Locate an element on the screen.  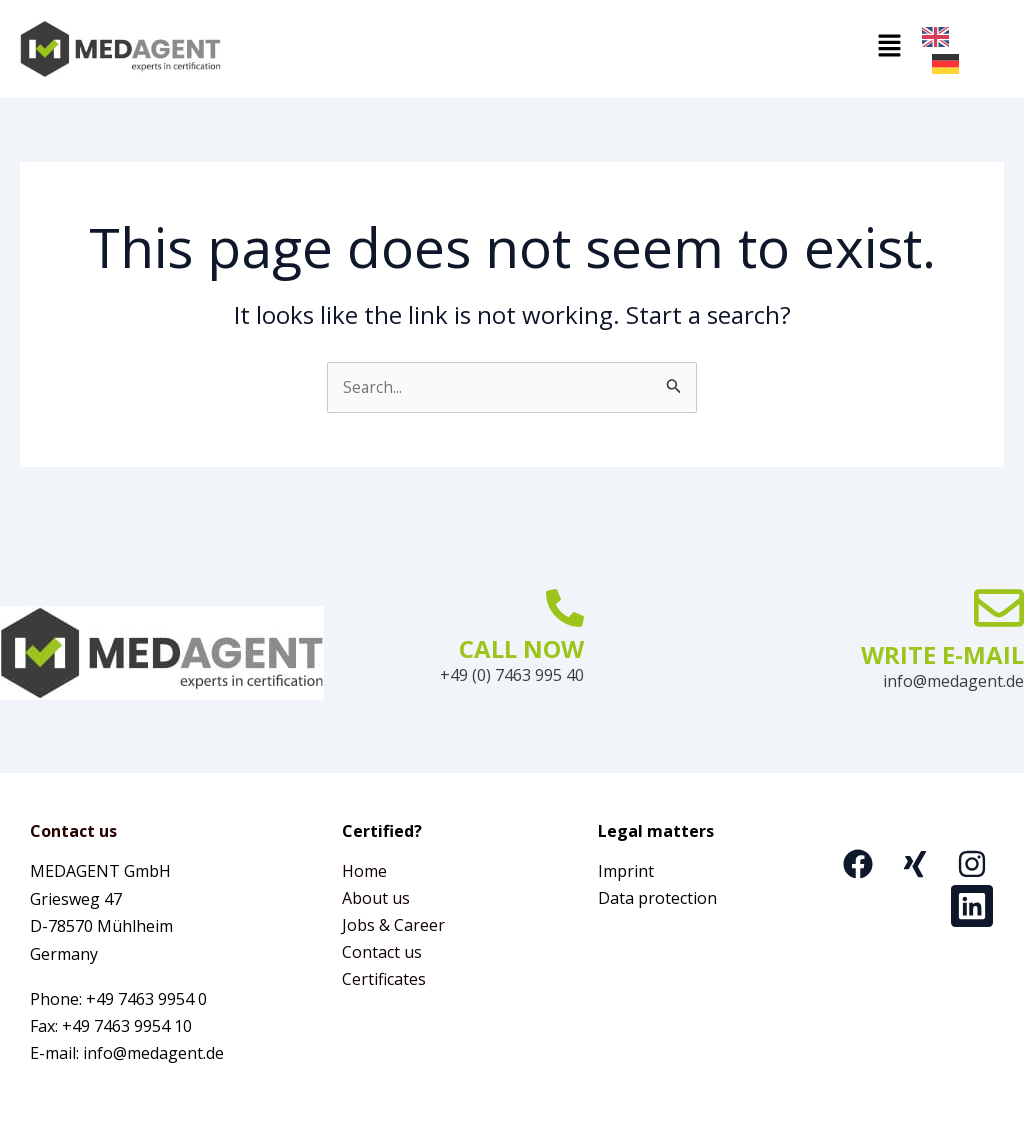
[Language selected: English] is located at coordinates (963, 49).